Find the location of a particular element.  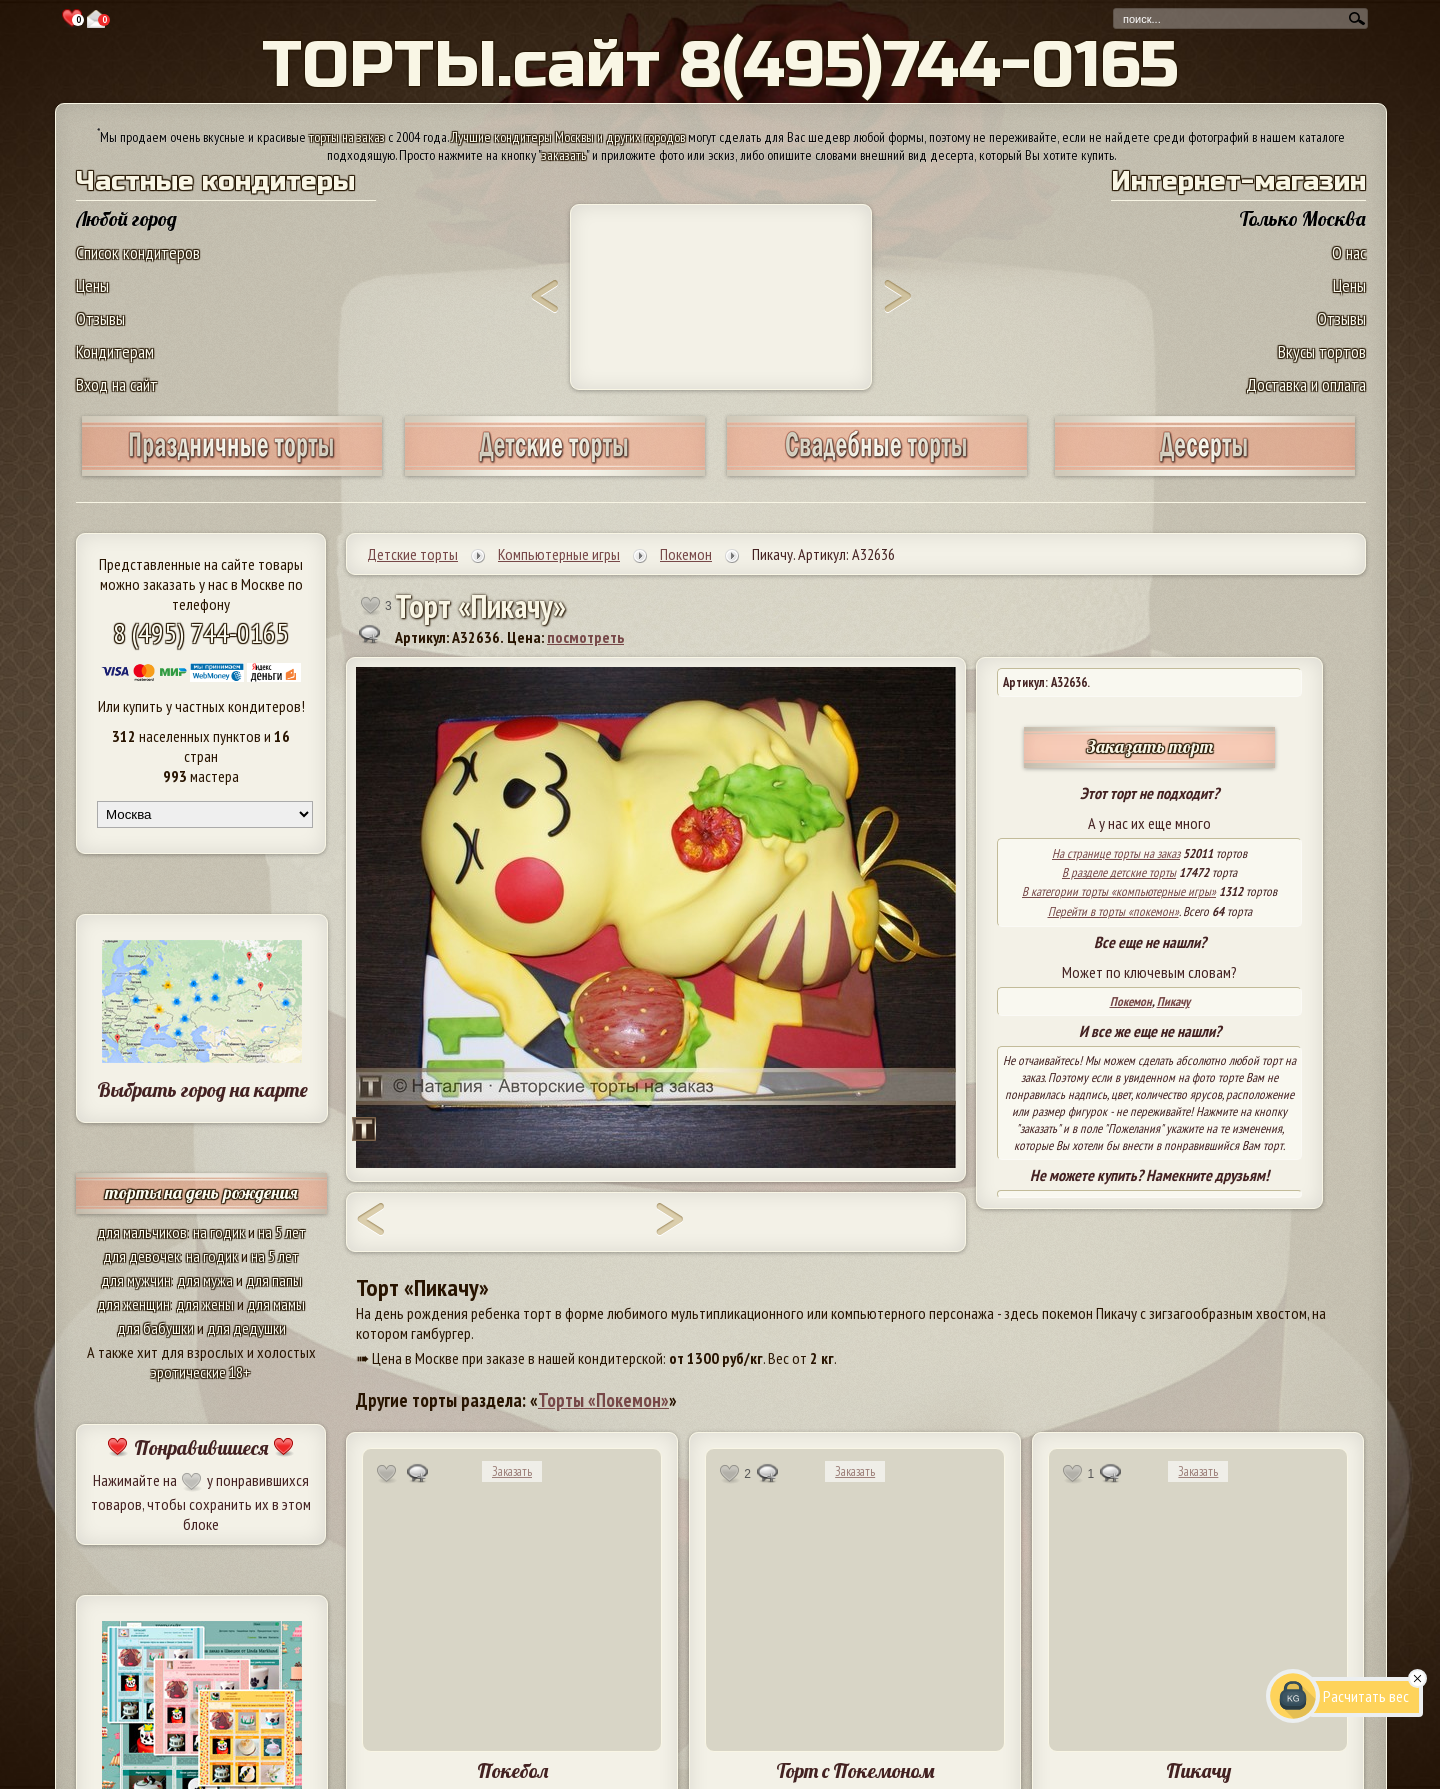

Вход на сайт is located at coordinates (117, 384).